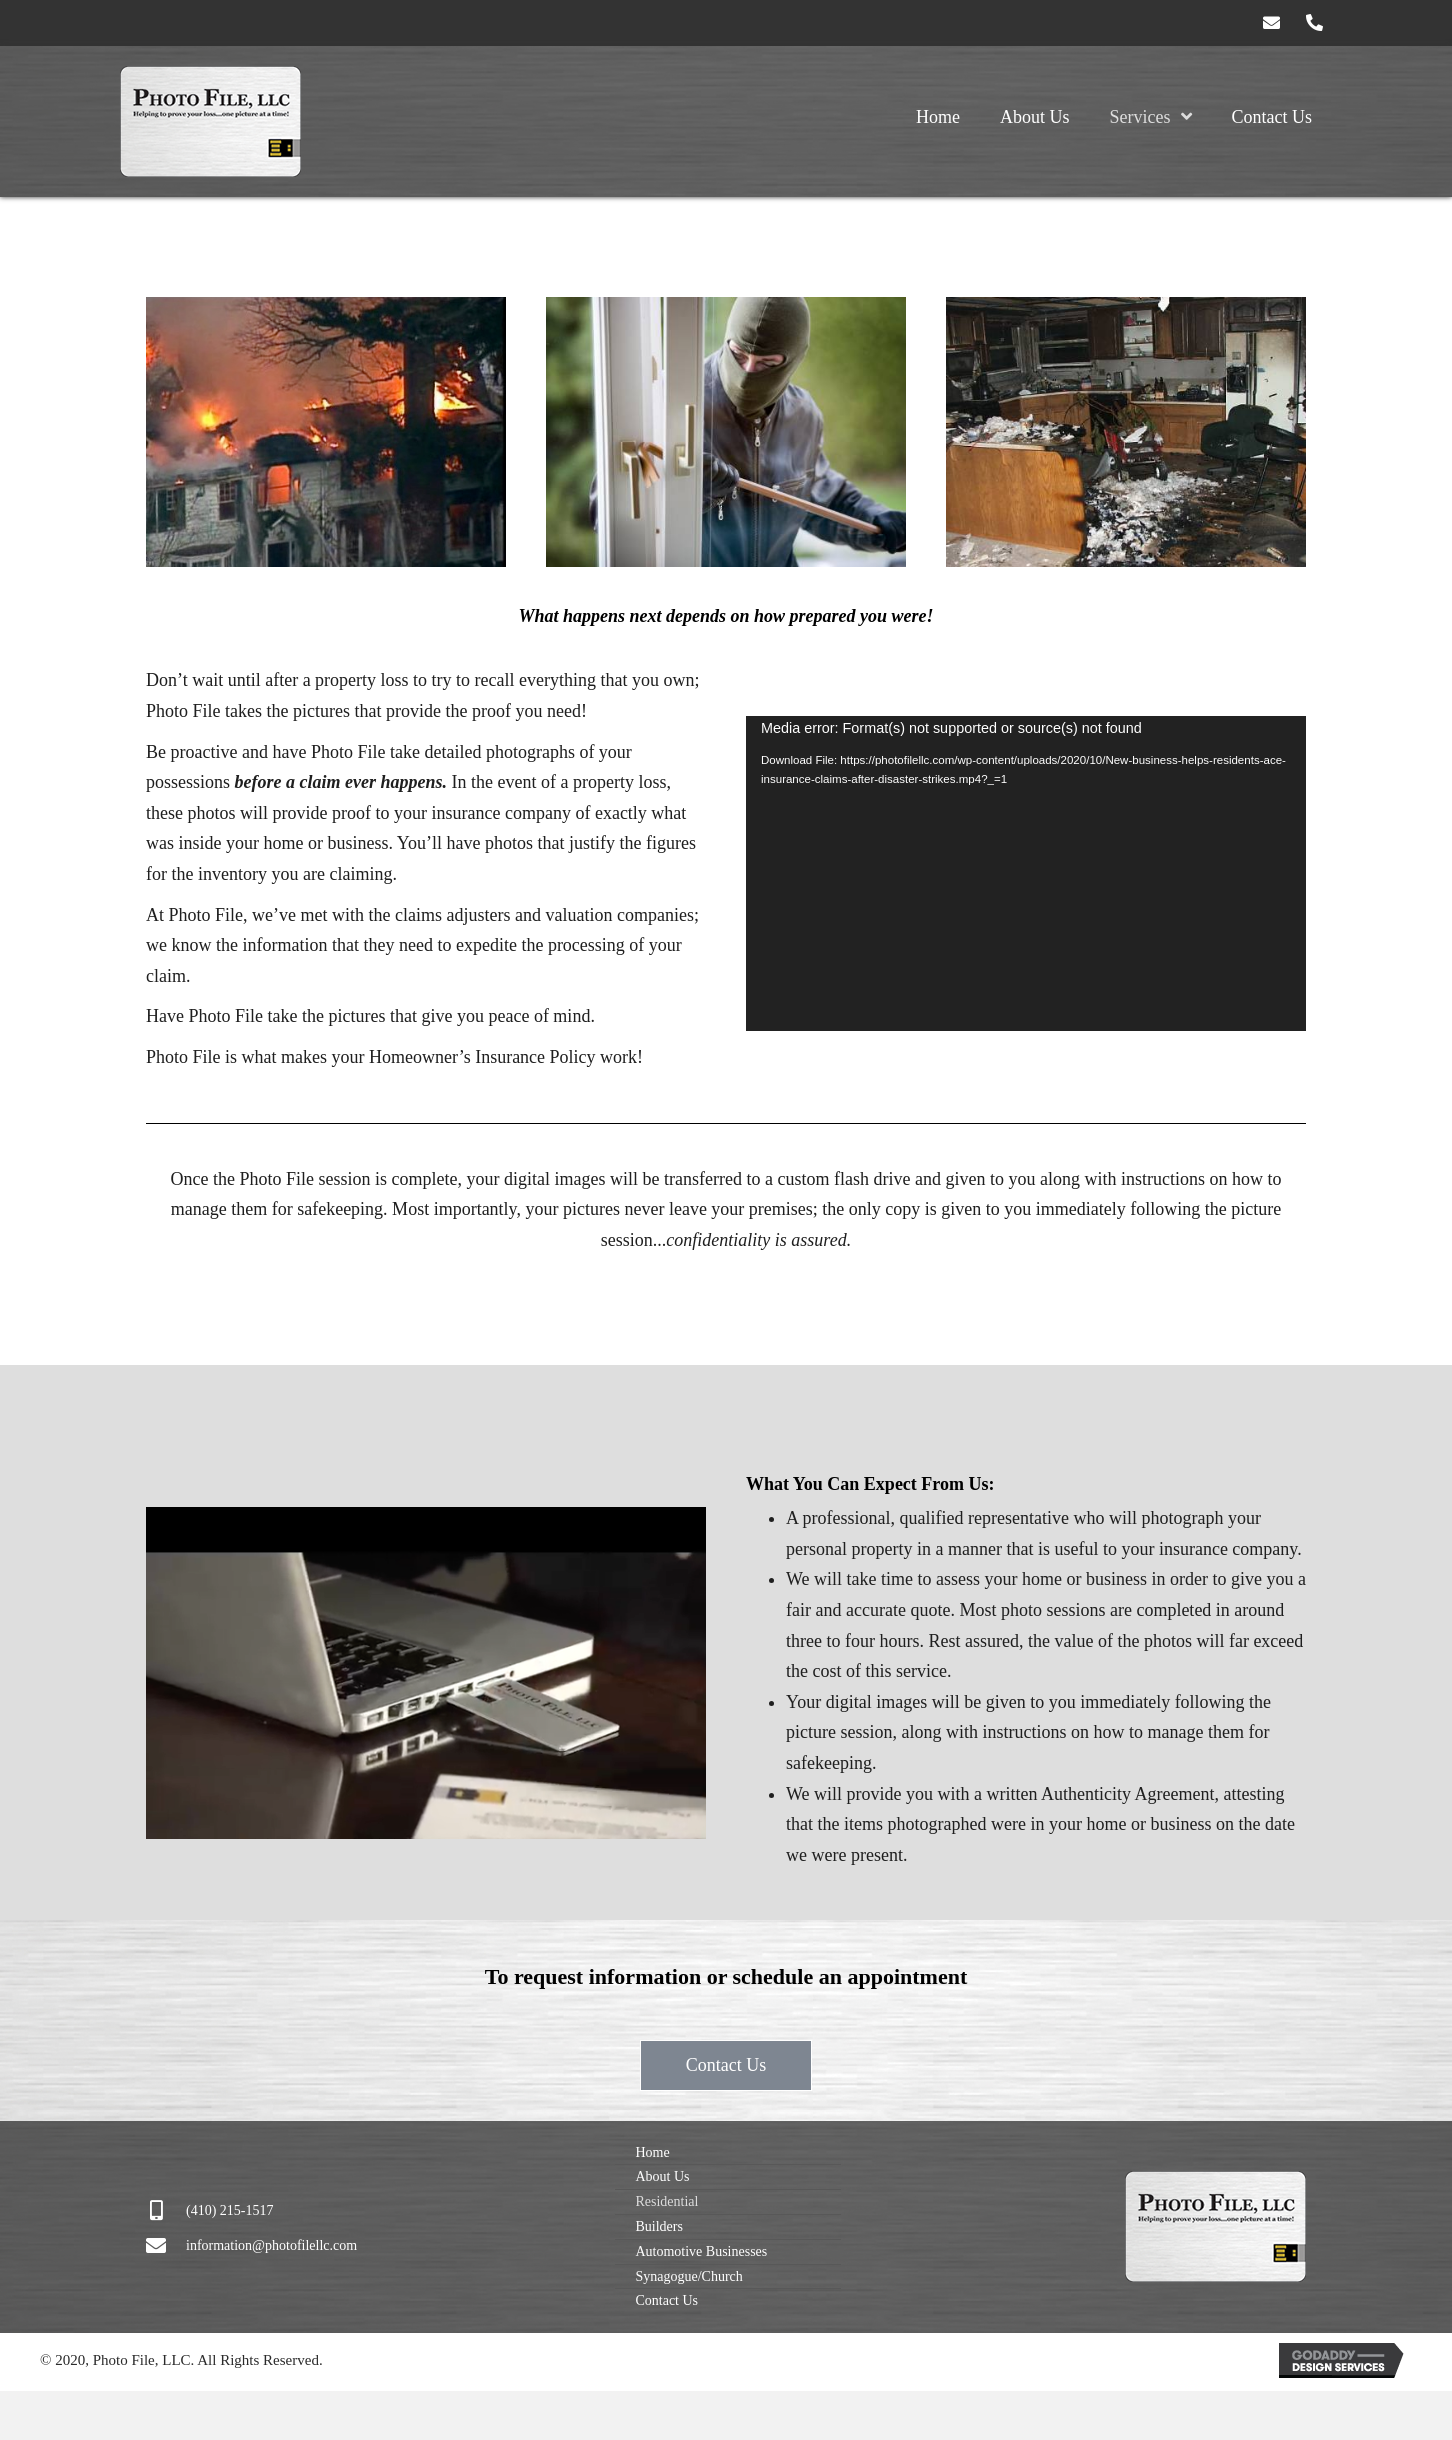 Image resolution: width=1452 pixels, height=2440 pixels. What do you see at coordinates (658, 2226) in the screenshot?
I see `Builders` at bounding box center [658, 2226].